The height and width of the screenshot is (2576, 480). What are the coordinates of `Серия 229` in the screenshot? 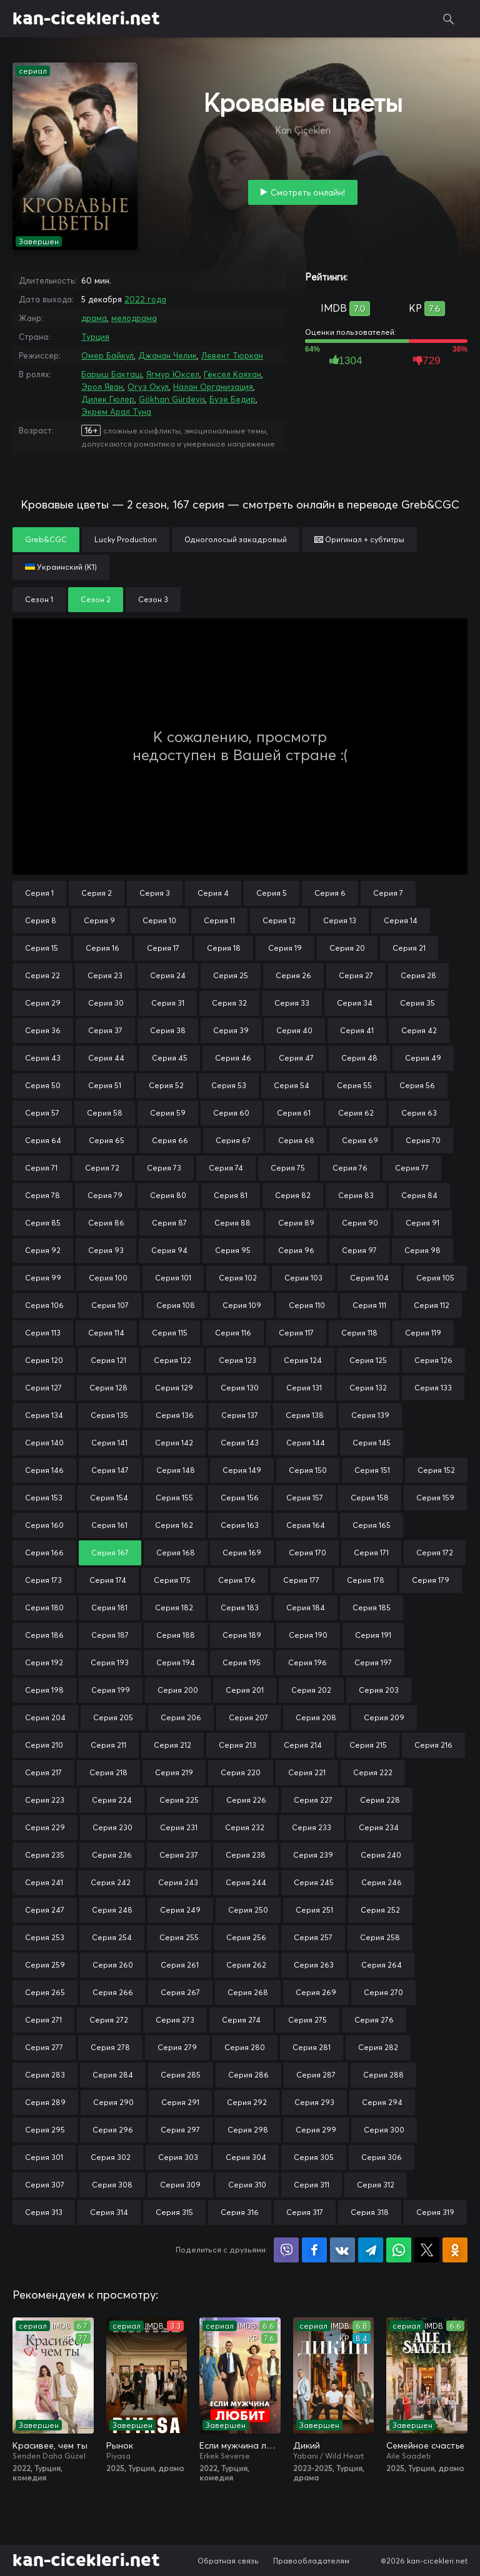 It's located at (45, 1827).